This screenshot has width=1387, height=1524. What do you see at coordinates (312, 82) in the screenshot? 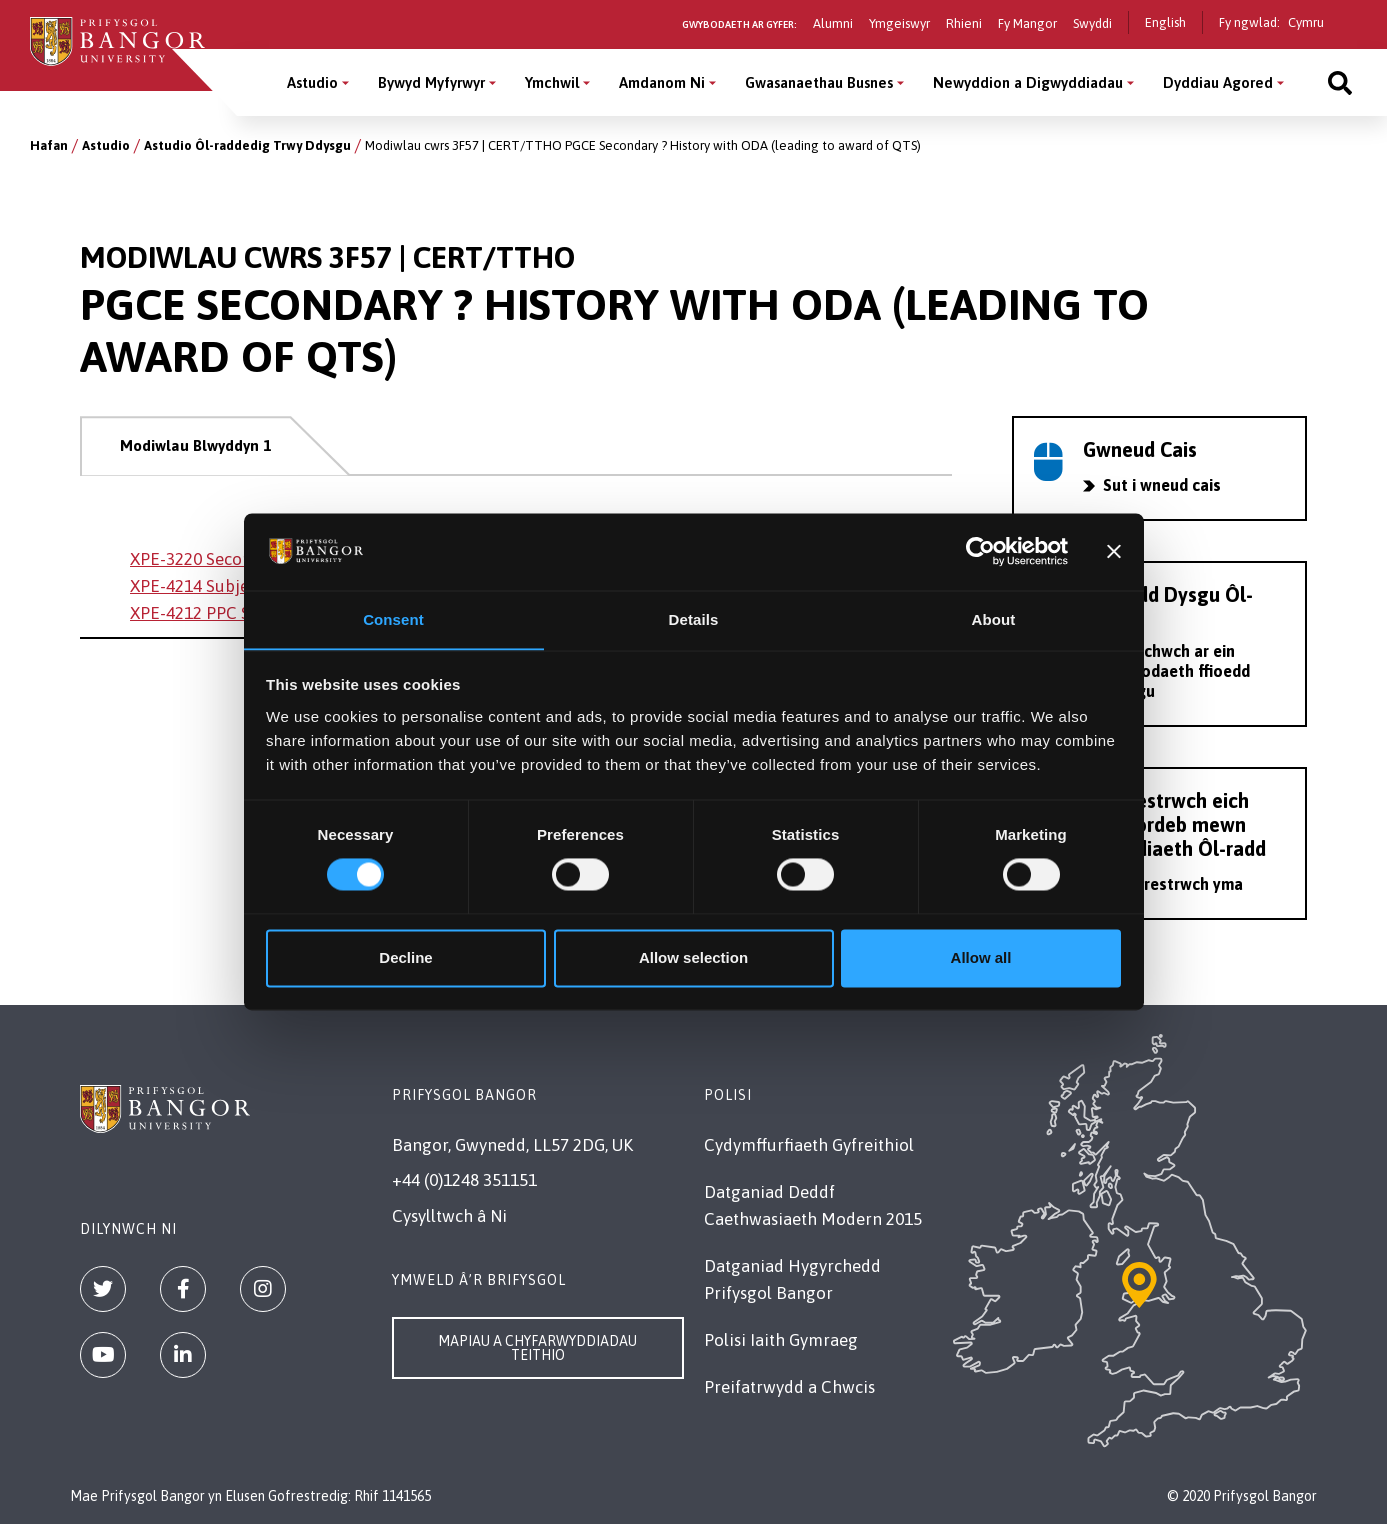
I see `Astudio [Astudio menu]` at bounding box center [312, 82].